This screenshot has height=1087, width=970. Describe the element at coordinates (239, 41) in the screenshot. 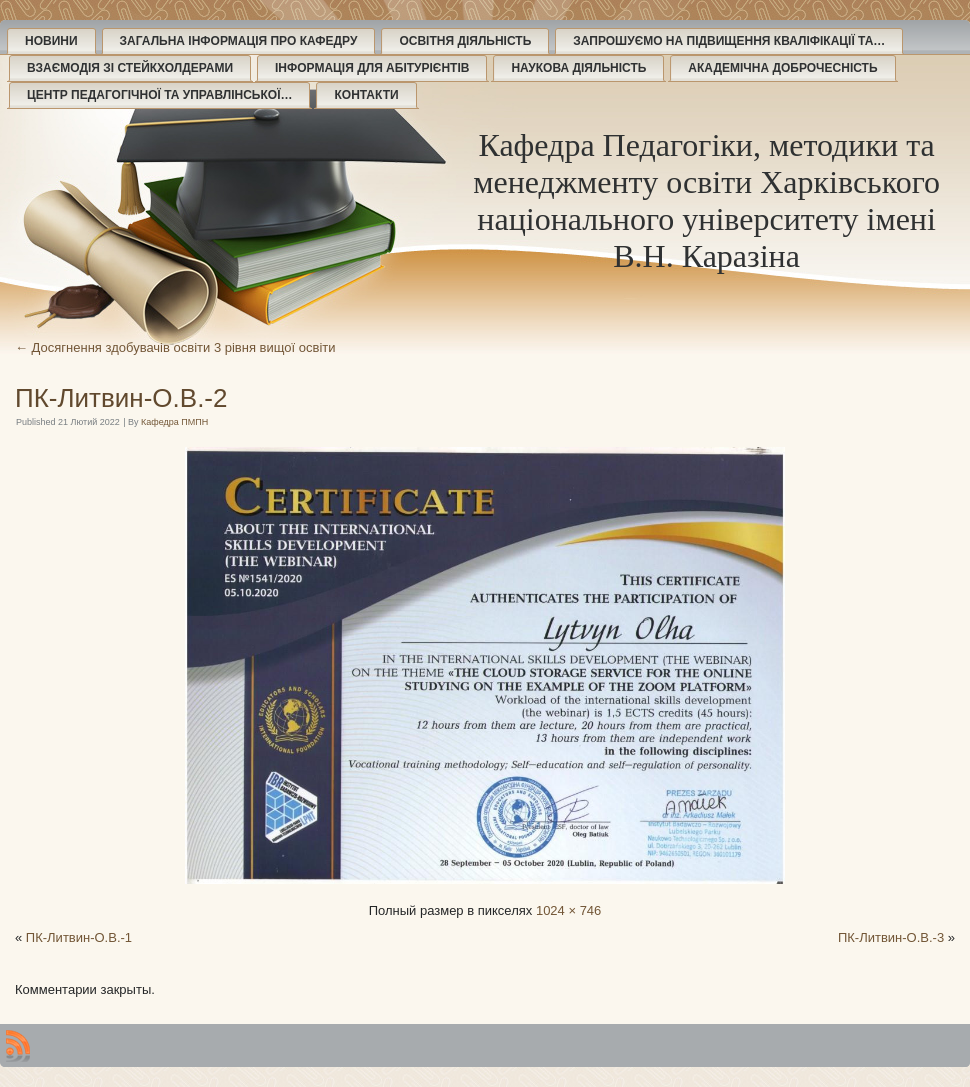

I see `Загальна інформація про кафедру` at that location.